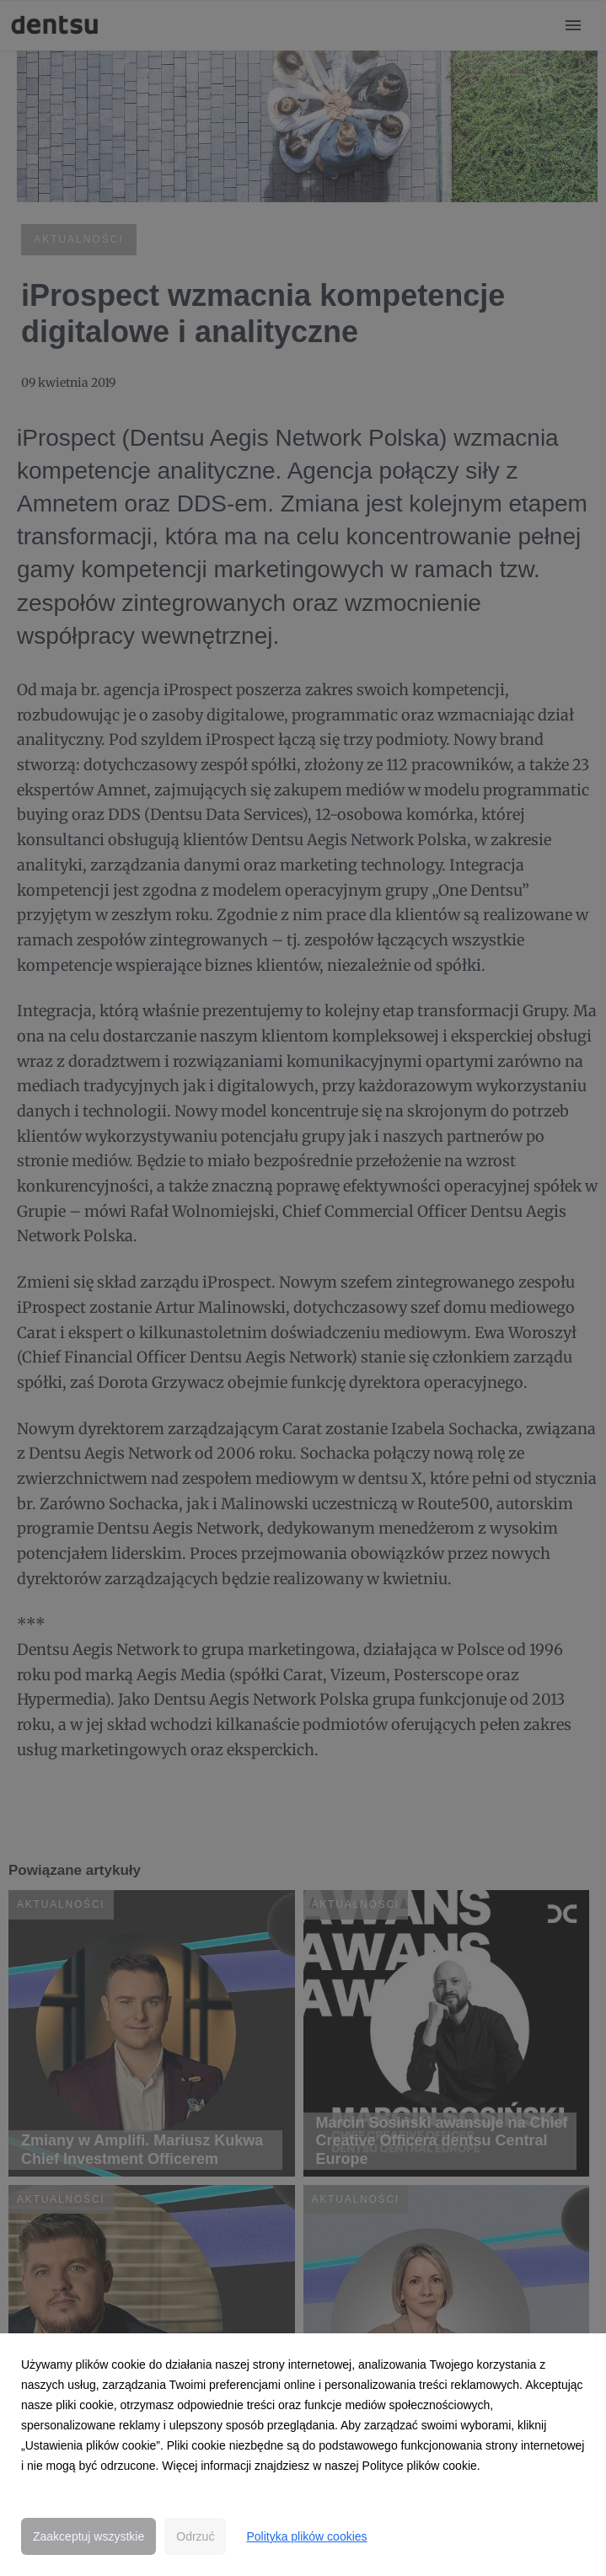 The height and width of the screenshot is (2576, 606). I want to click on Zaakceptuj wszystkie, so click(88, 2536).